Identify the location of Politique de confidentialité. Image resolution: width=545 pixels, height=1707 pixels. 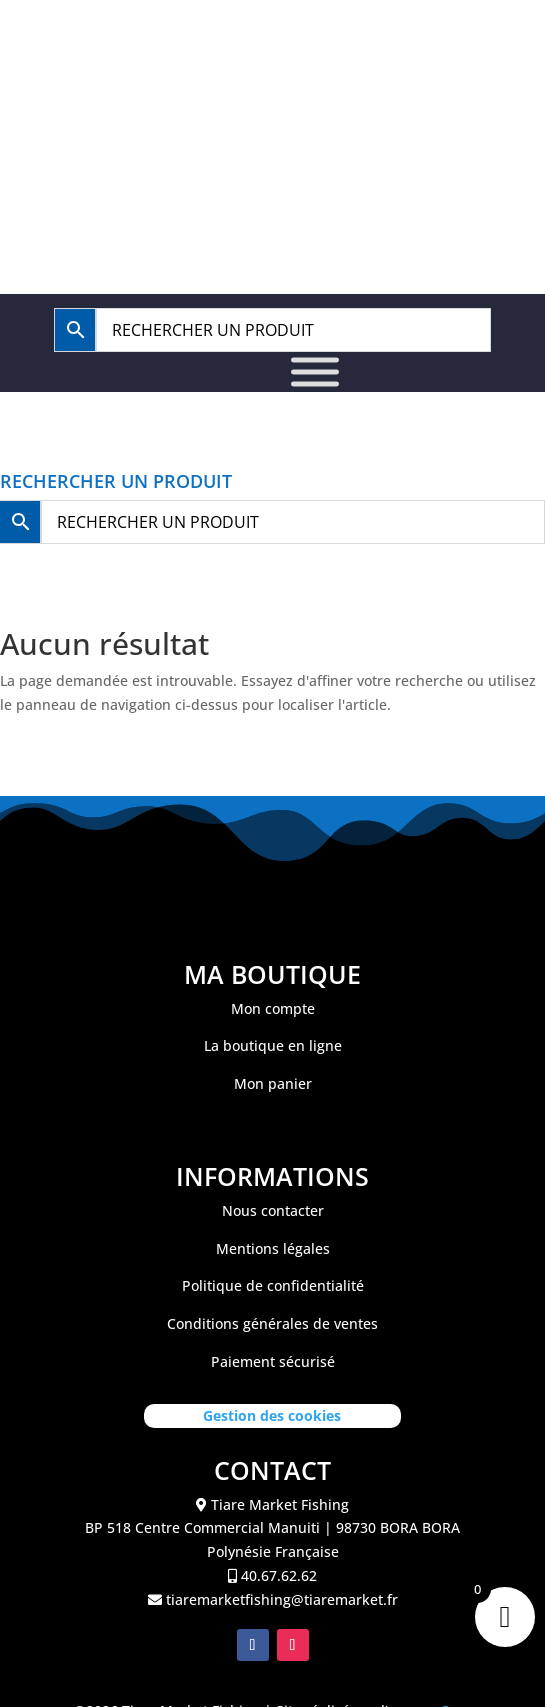
(273, 1285).